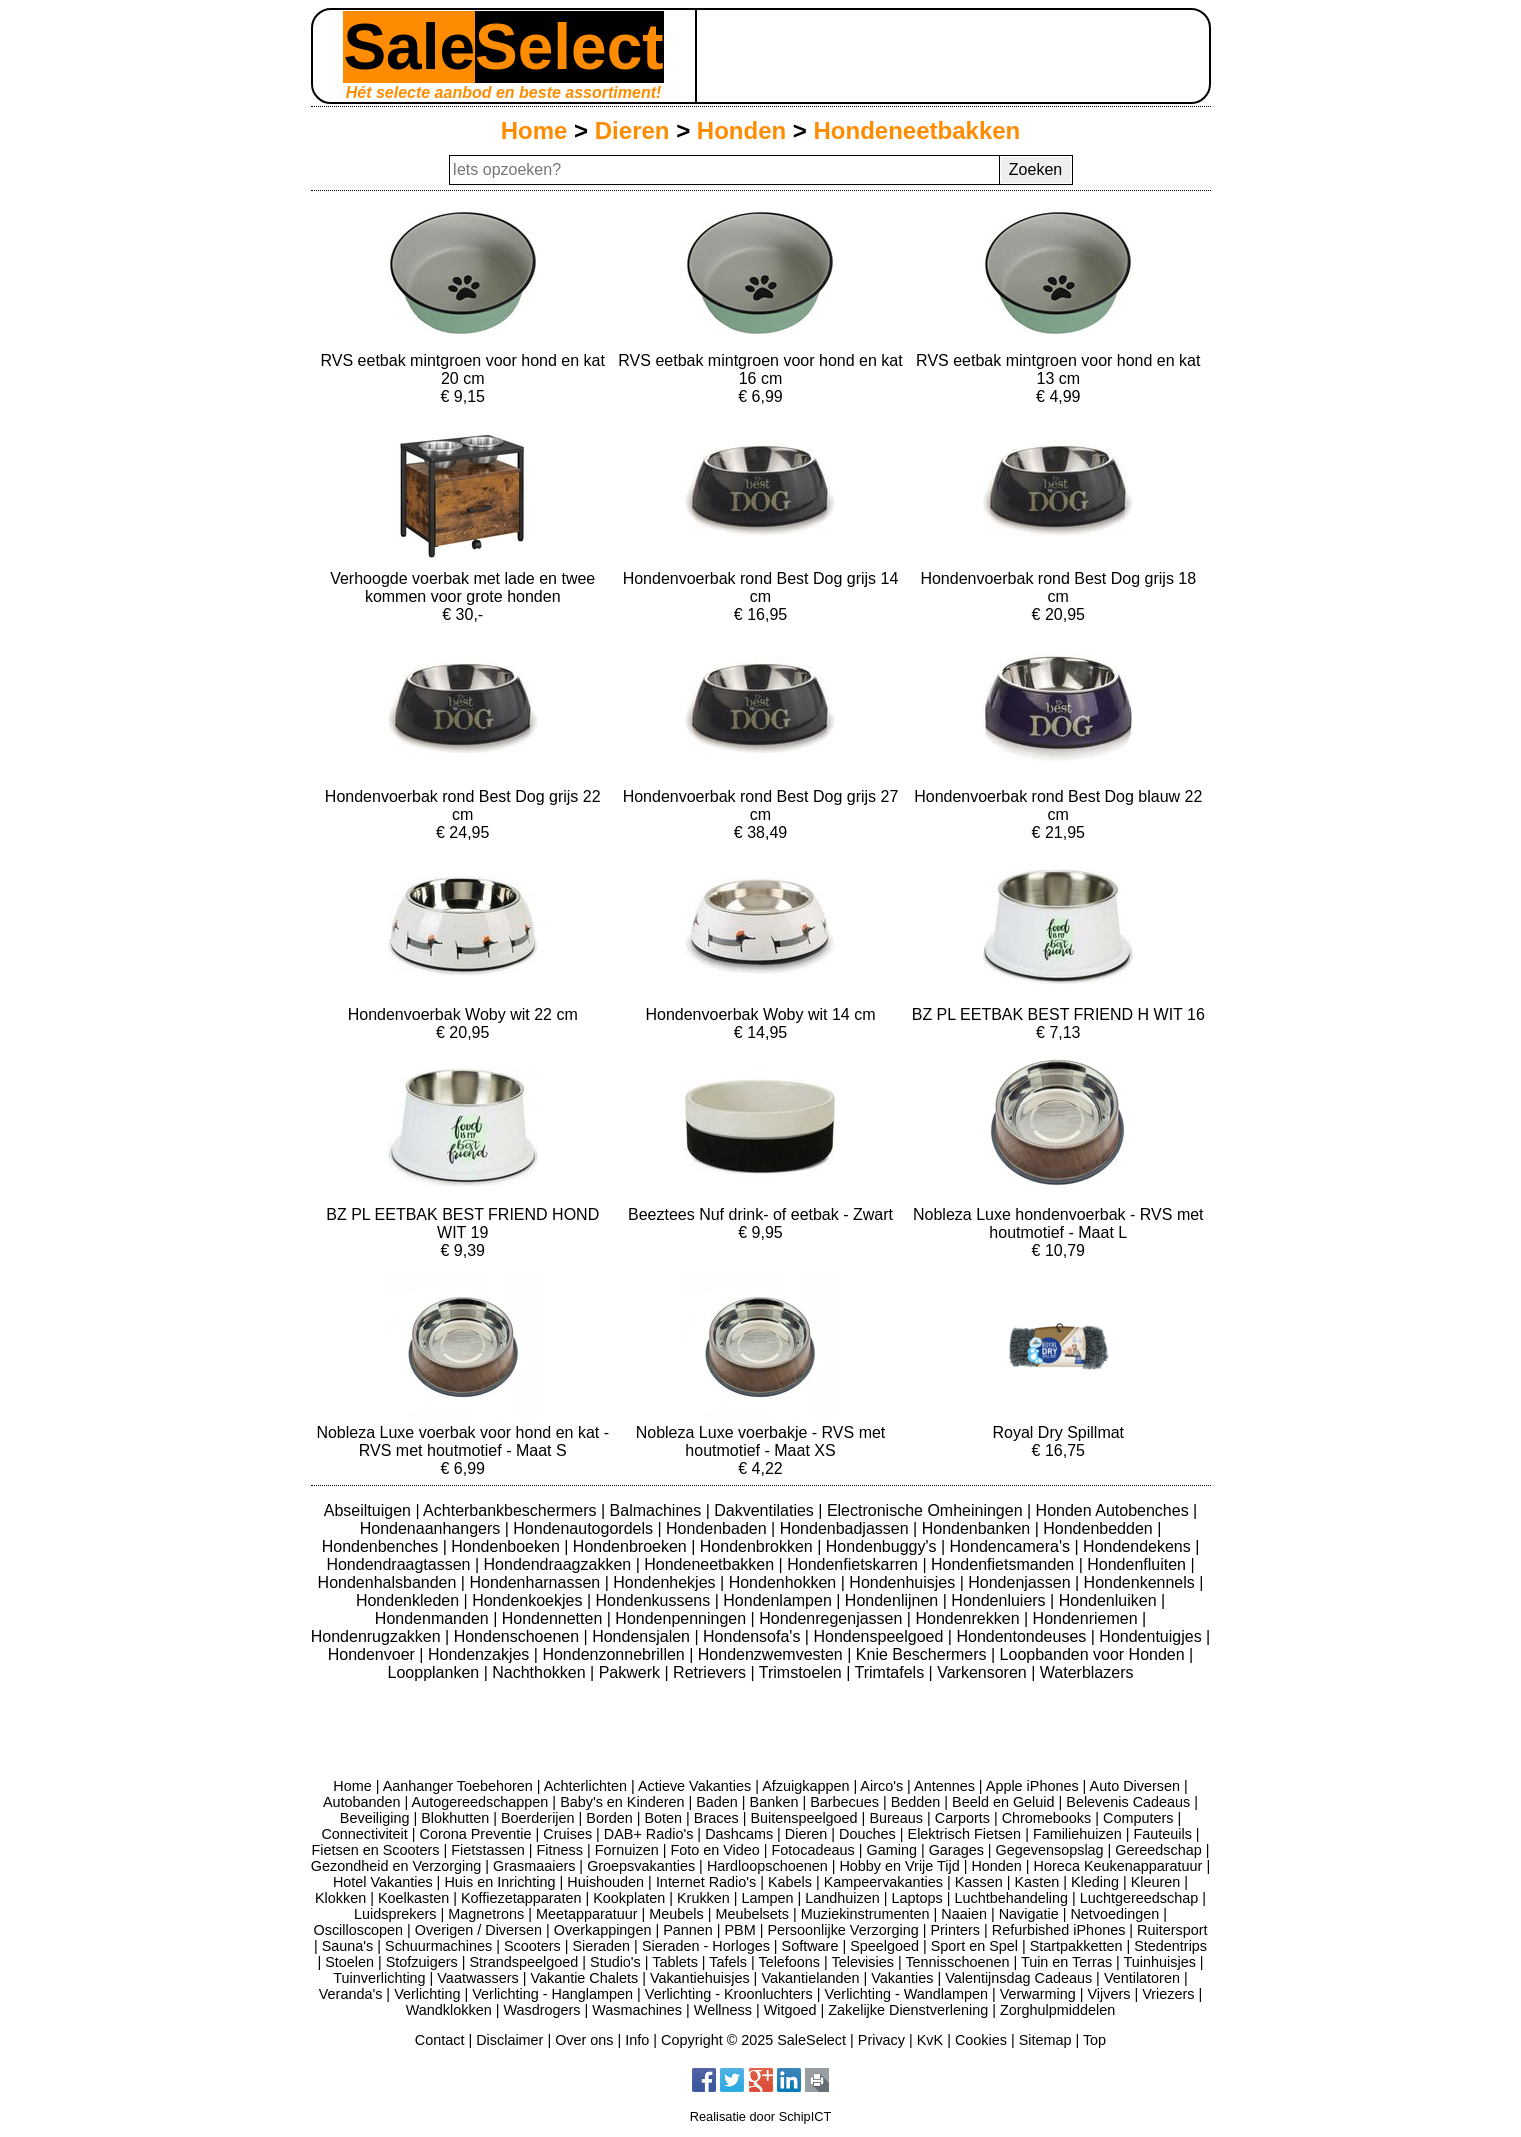  Describe the element at coordinates (486, 1914) in the screenshot. I see `Magnetrons` at that location.